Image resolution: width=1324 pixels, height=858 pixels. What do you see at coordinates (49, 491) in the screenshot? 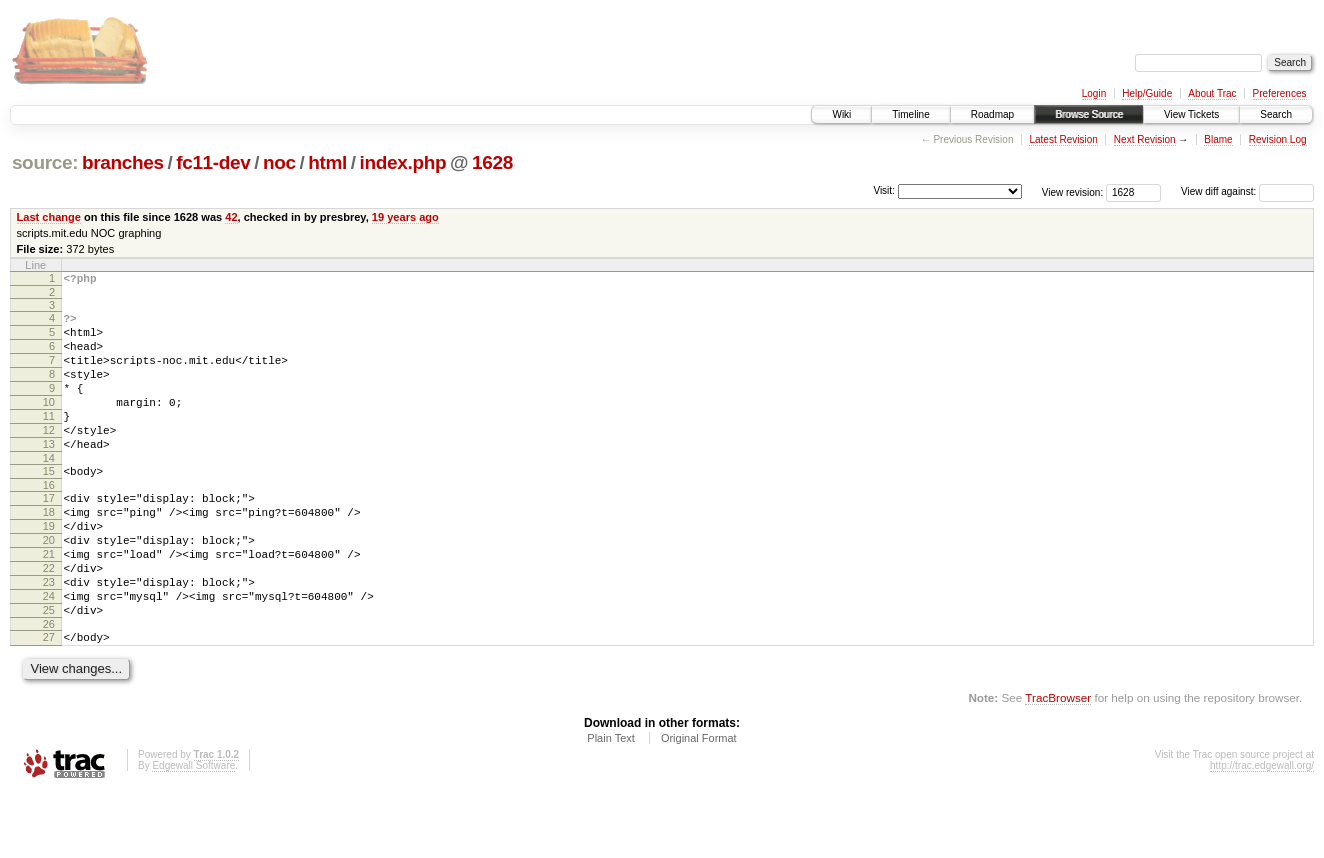
I see `14` at bounding box center [49, 491].